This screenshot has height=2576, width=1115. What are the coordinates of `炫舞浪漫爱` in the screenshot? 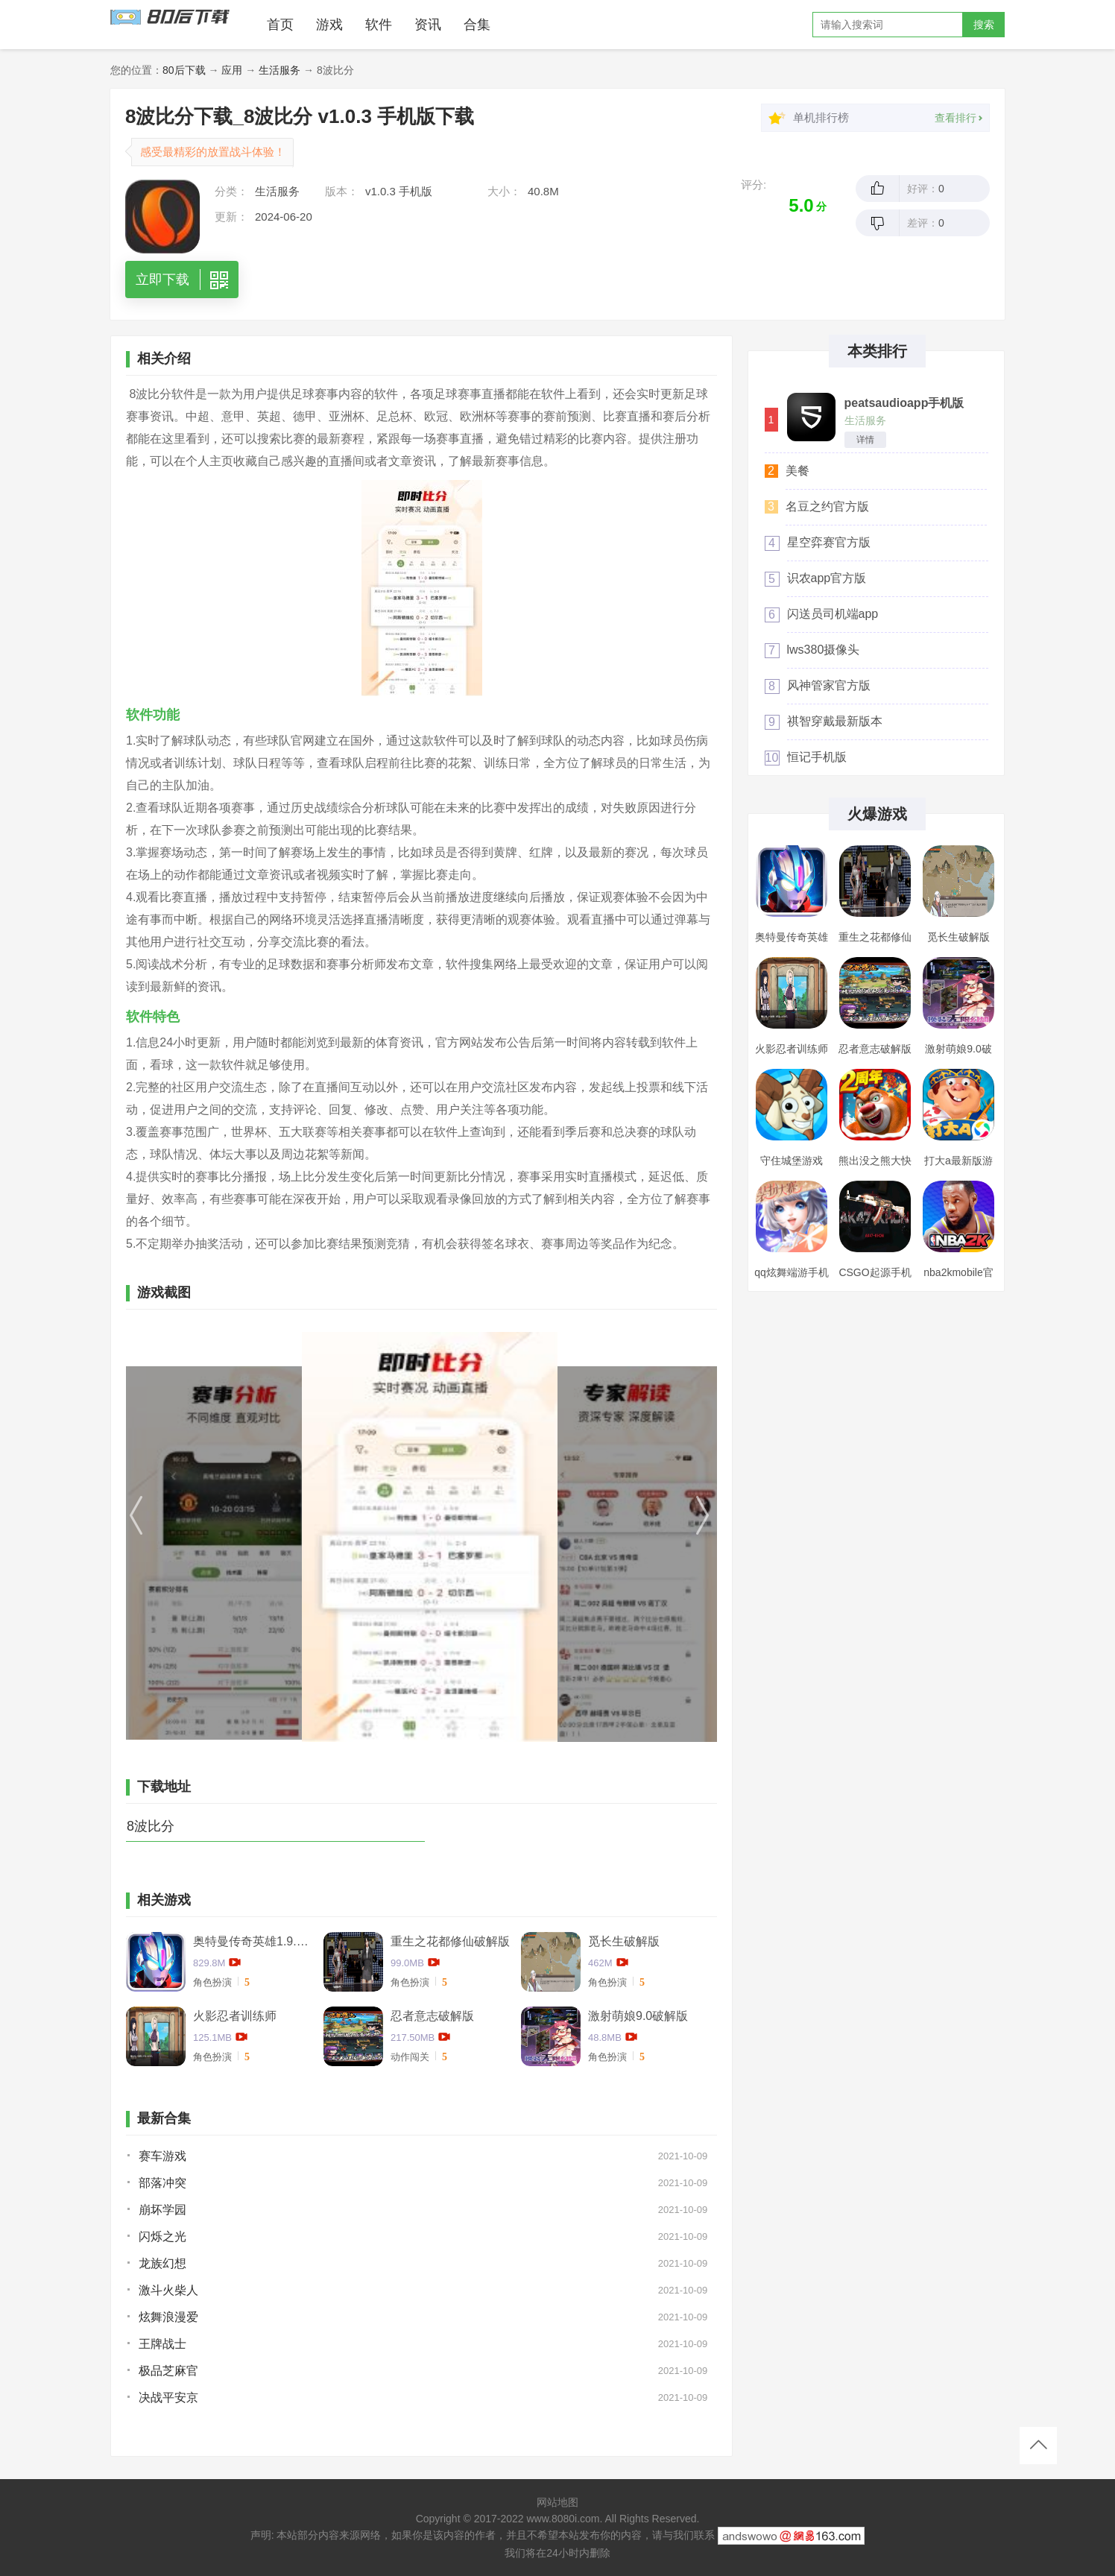 It's located at (168, 2317).